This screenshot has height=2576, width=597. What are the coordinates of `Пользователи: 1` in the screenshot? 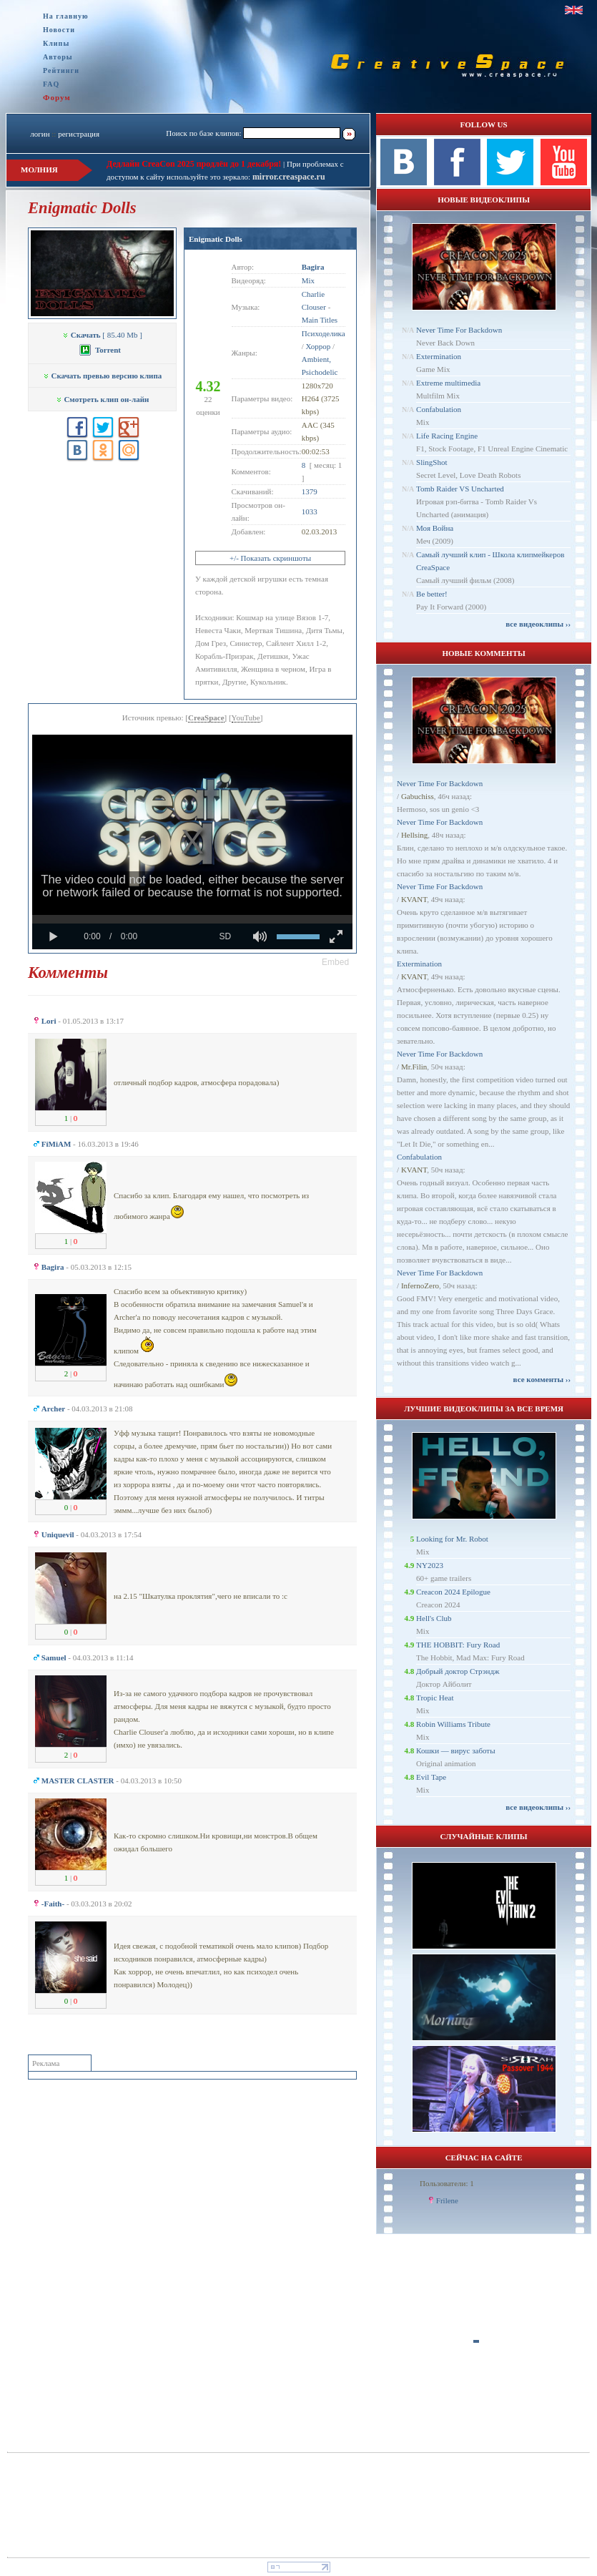 It's located at (447, 2183).